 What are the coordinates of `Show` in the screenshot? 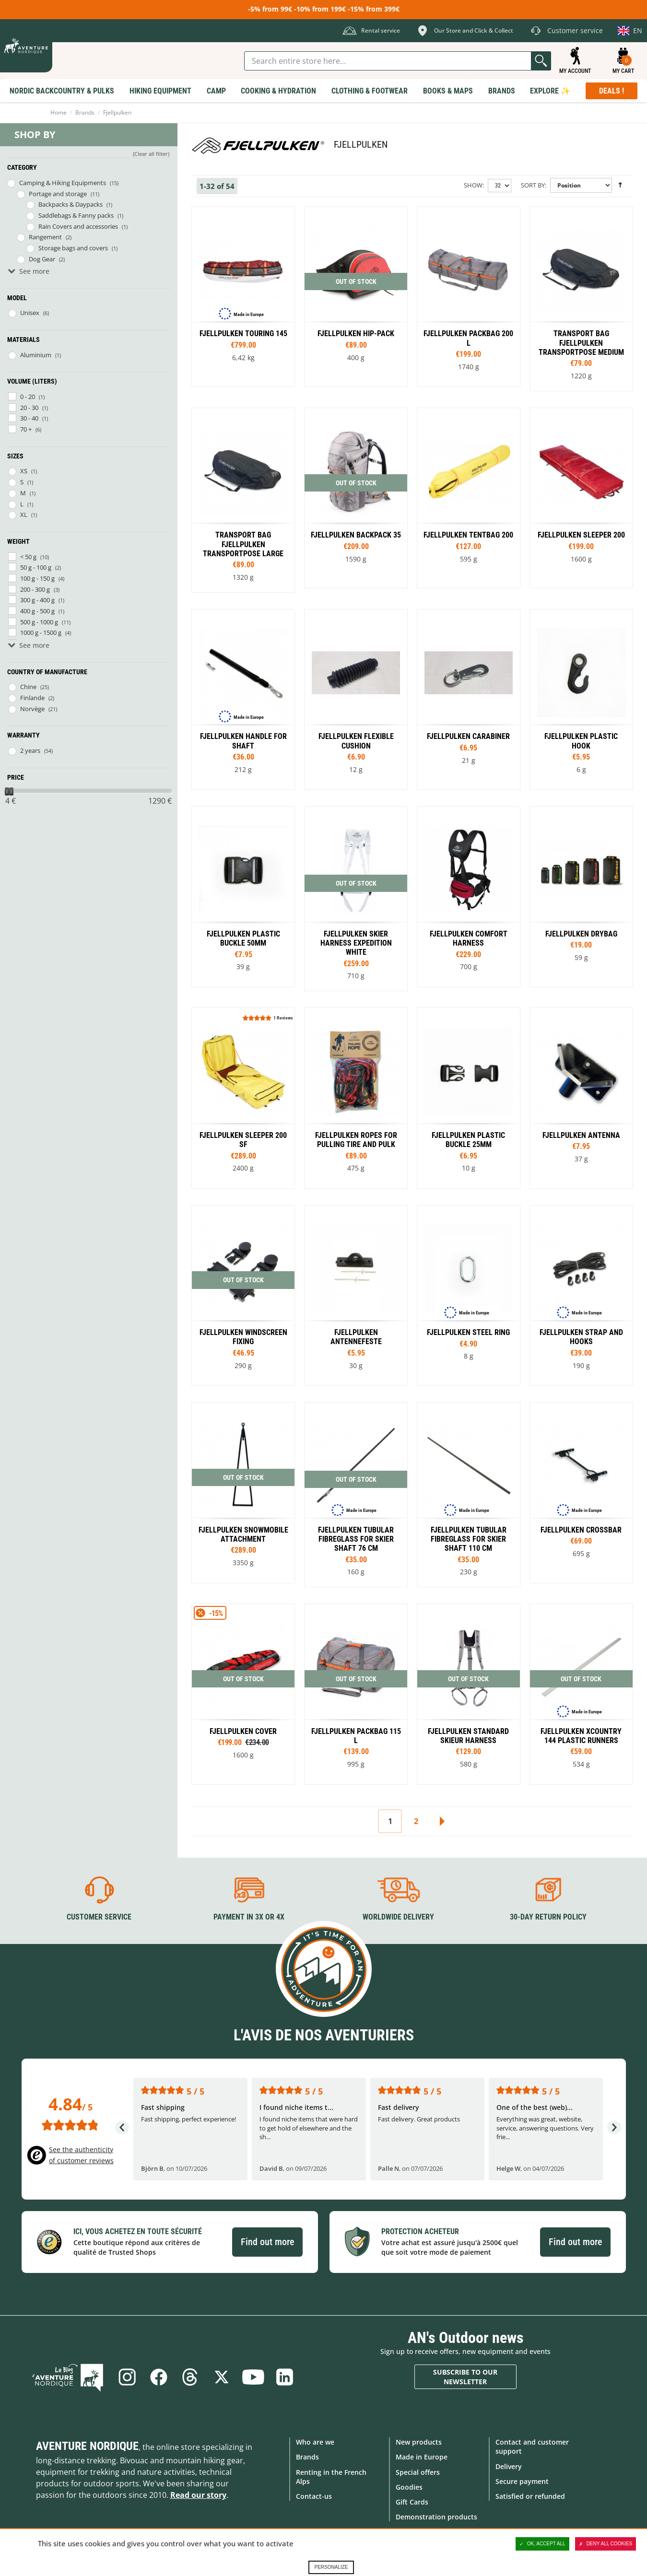 It's located at (473, 185).